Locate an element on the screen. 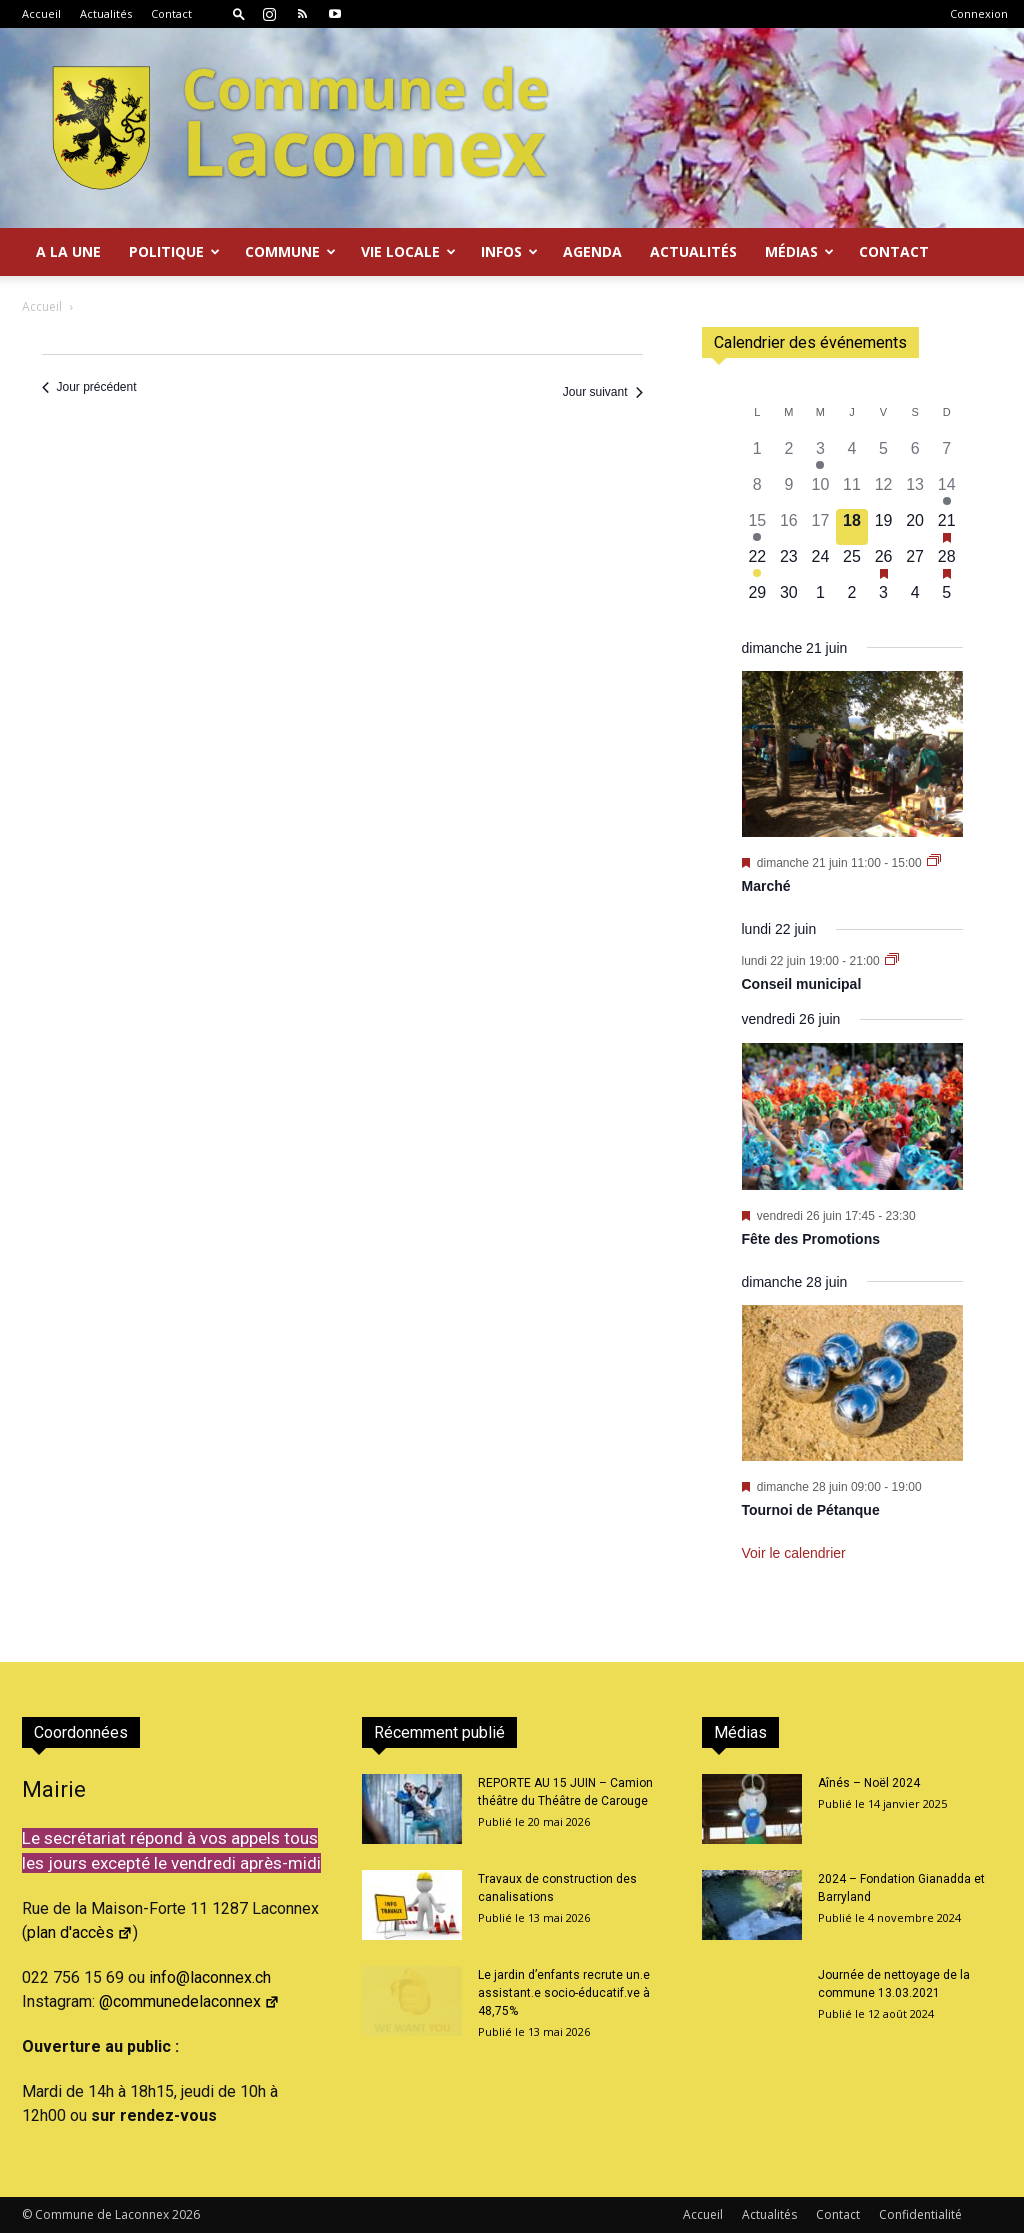 The image size is (1024, 2233). Connexion is located at coordinates (979, 13).